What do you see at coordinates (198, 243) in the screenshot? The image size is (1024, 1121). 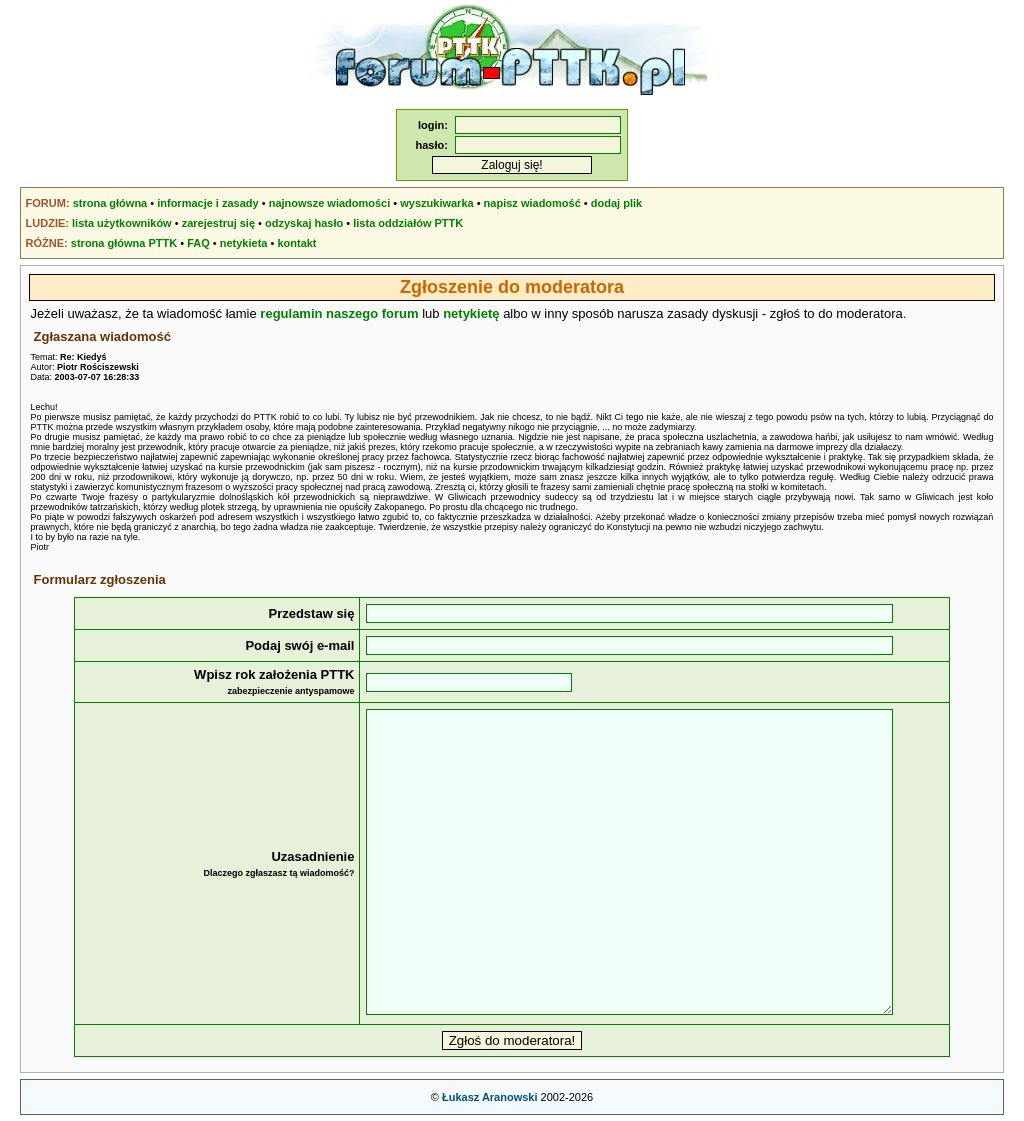 I see `FAQ` at bounding box center [198, 243].